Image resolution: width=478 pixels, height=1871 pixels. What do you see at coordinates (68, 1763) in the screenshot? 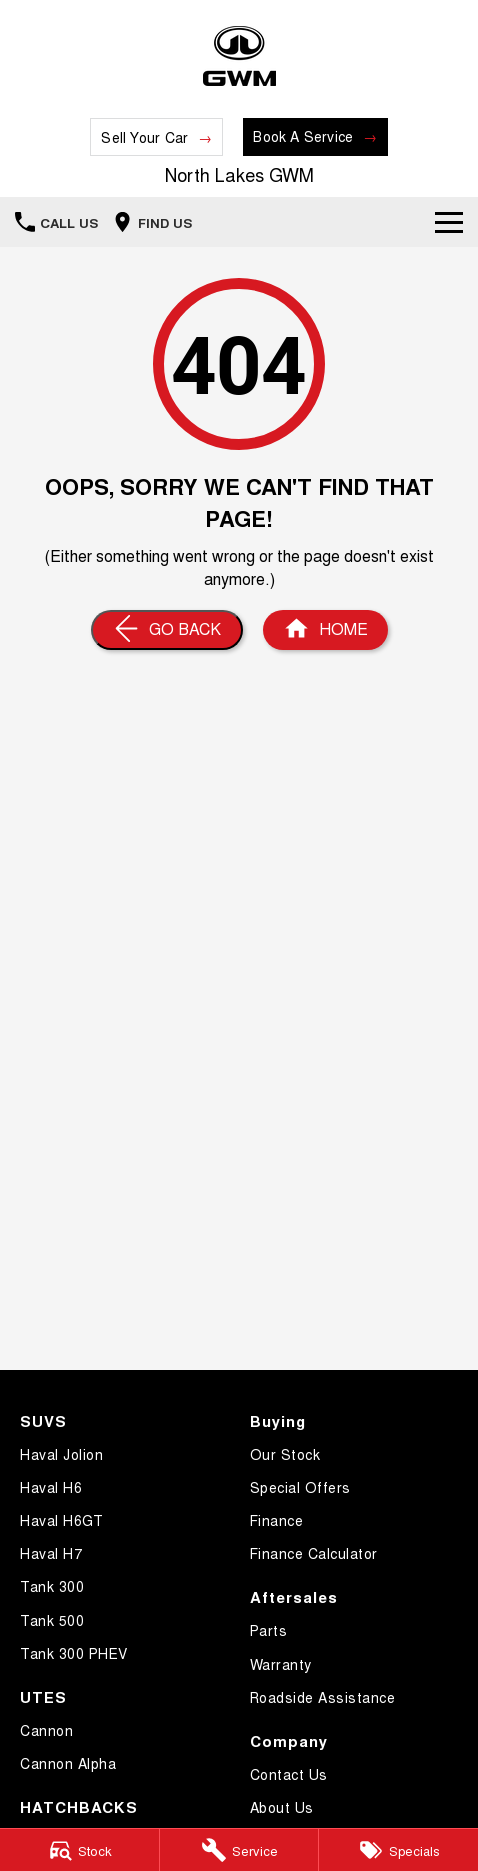
I see `Cannon Alpha` at bounding box center [68, 1763].